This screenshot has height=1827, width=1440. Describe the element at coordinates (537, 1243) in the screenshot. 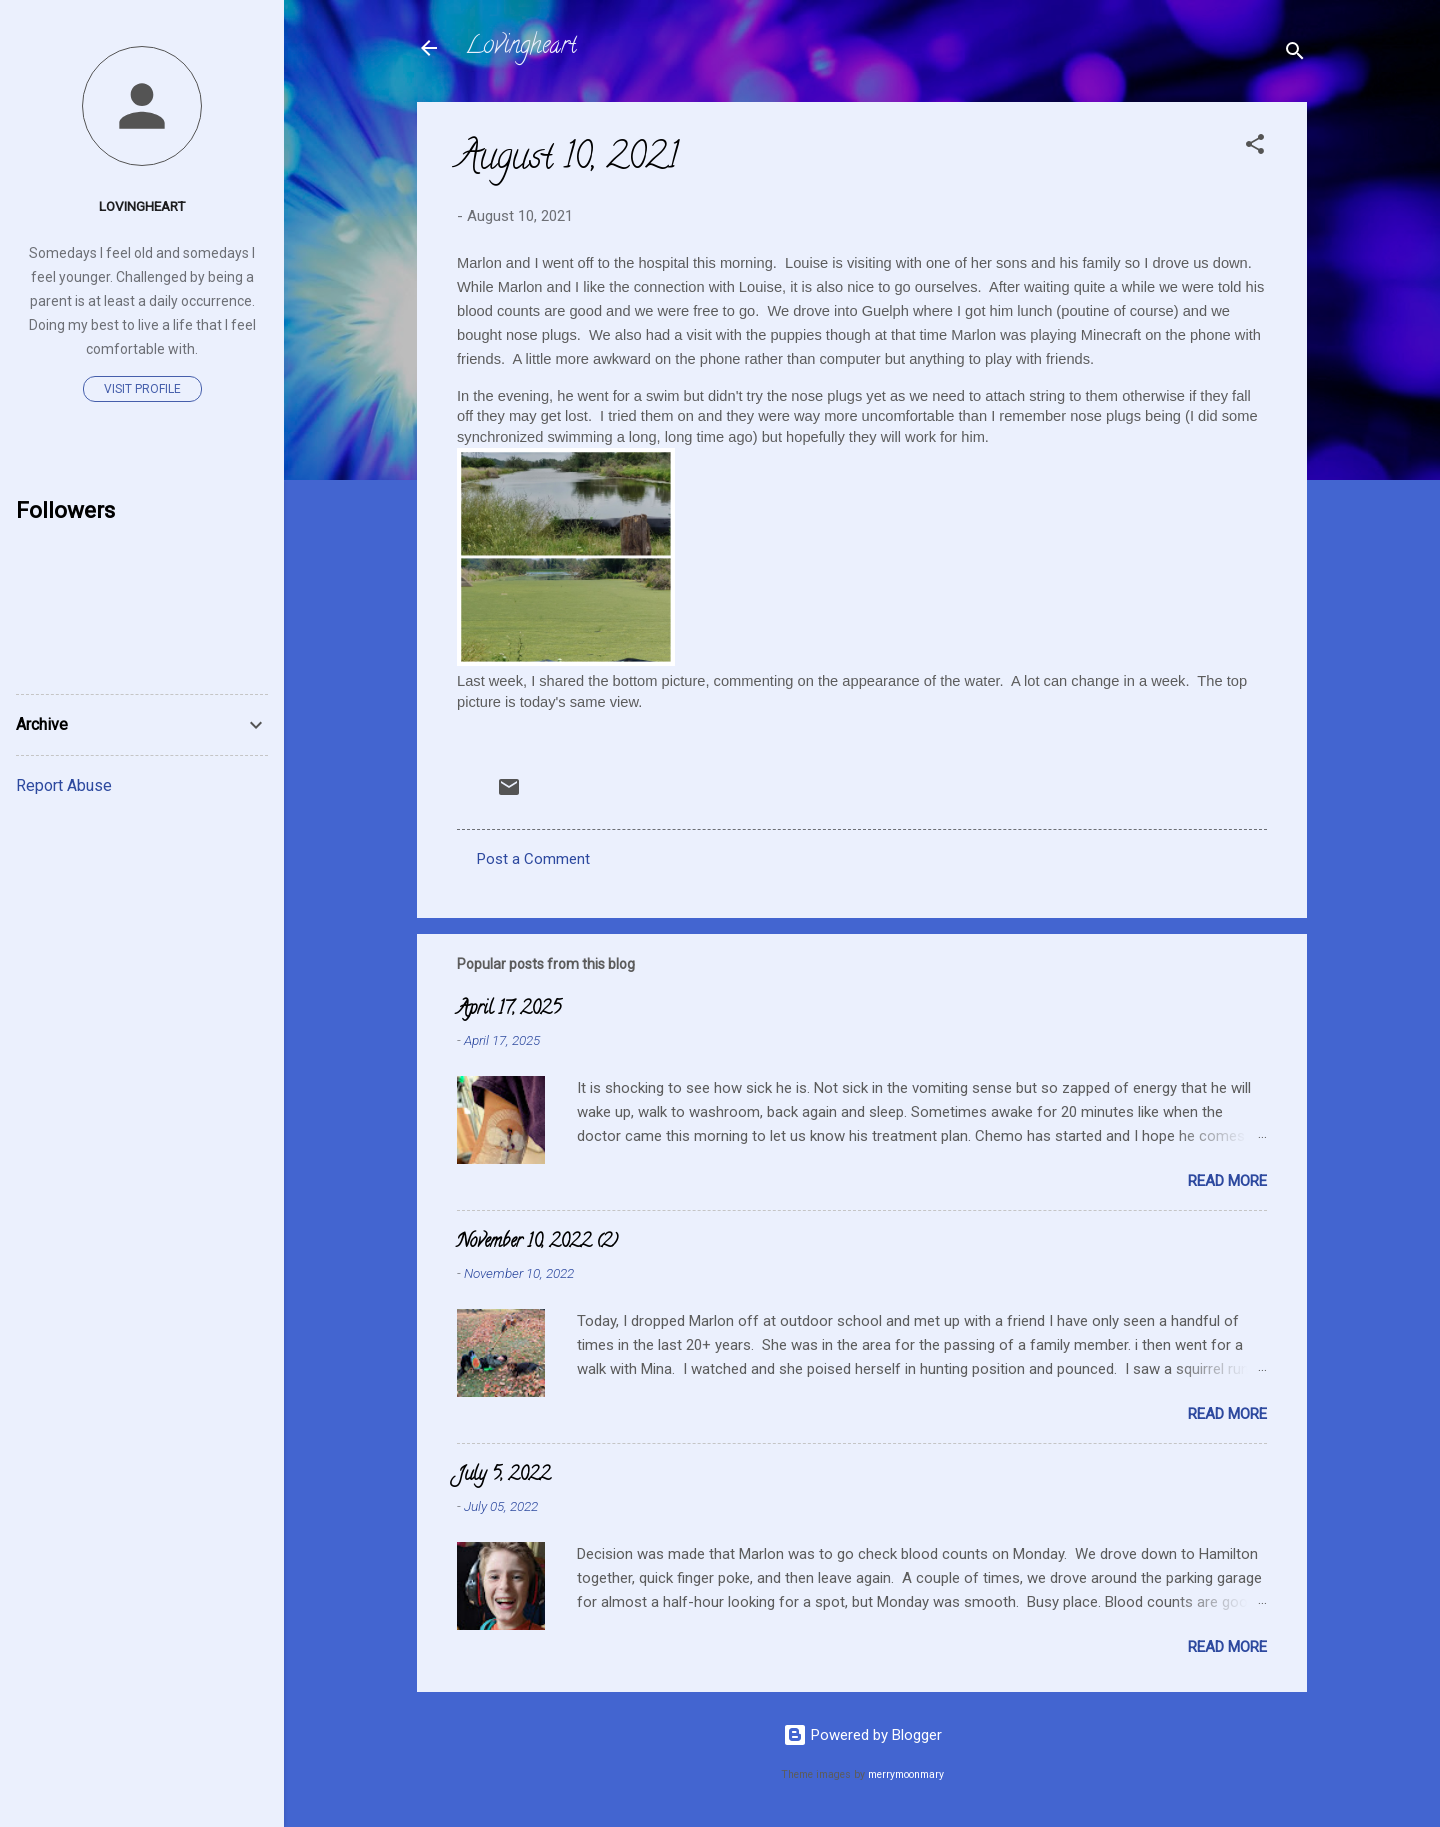

I see `November 10, 2022 (2)` at that location.